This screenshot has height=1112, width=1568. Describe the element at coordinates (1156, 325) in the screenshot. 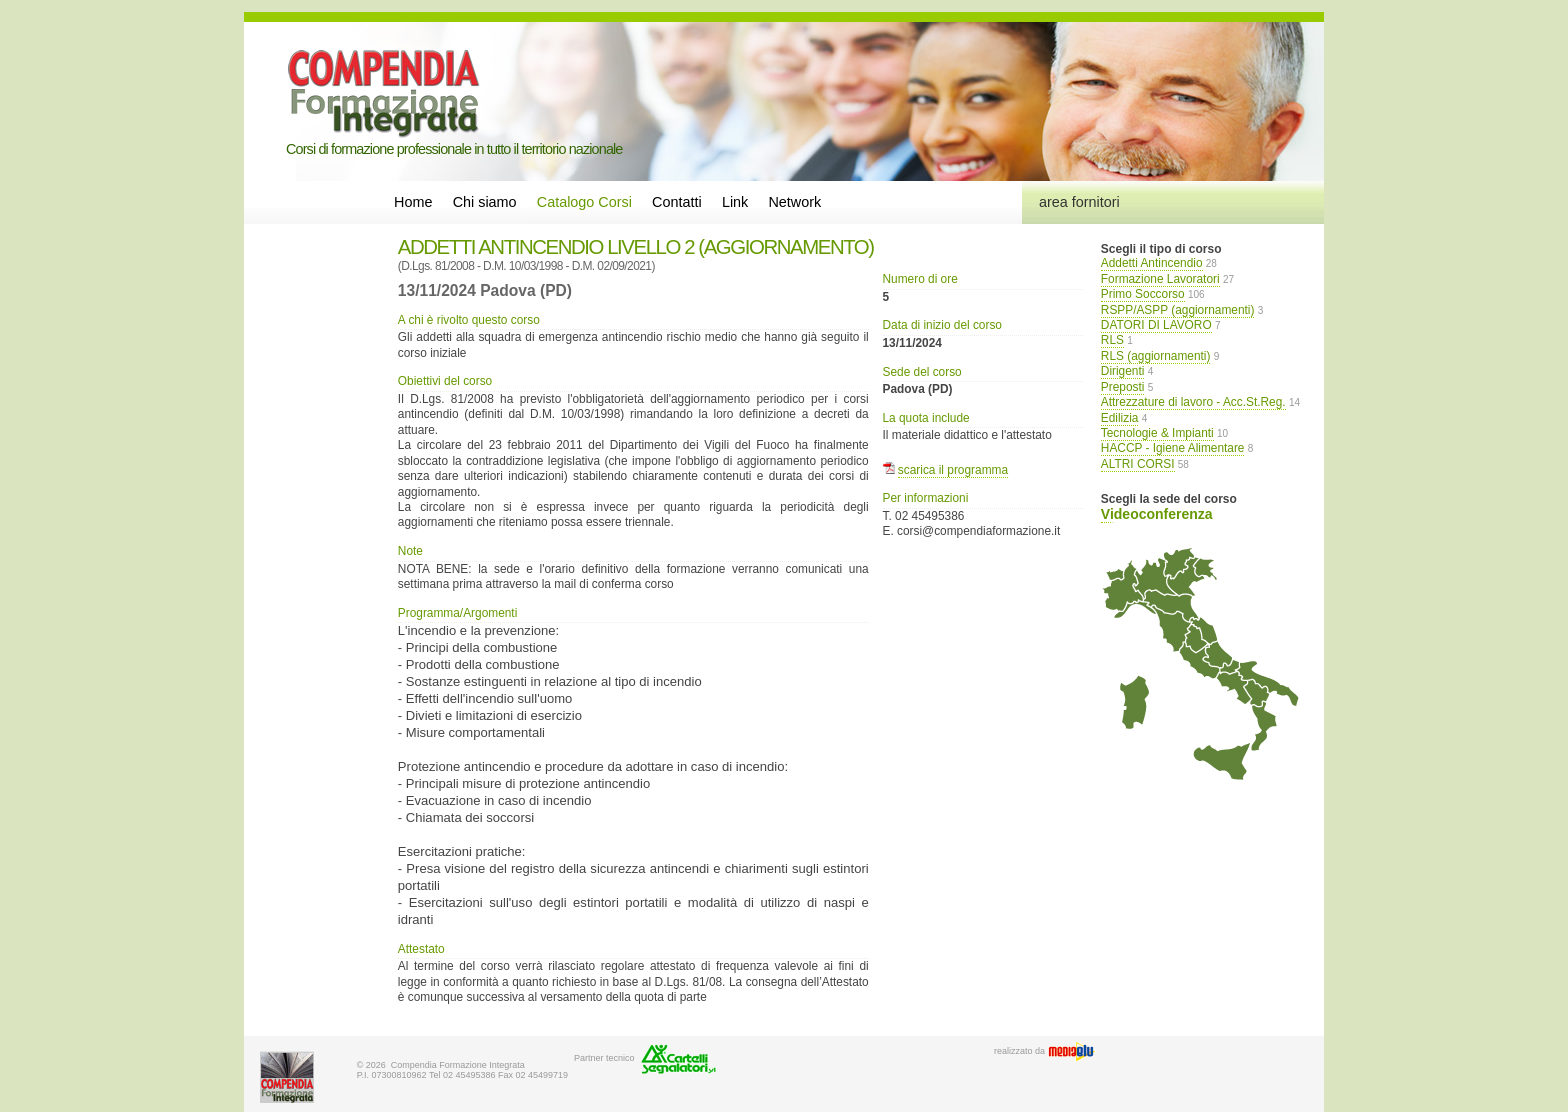

I see `DATORI DI LAVORO` at that location.